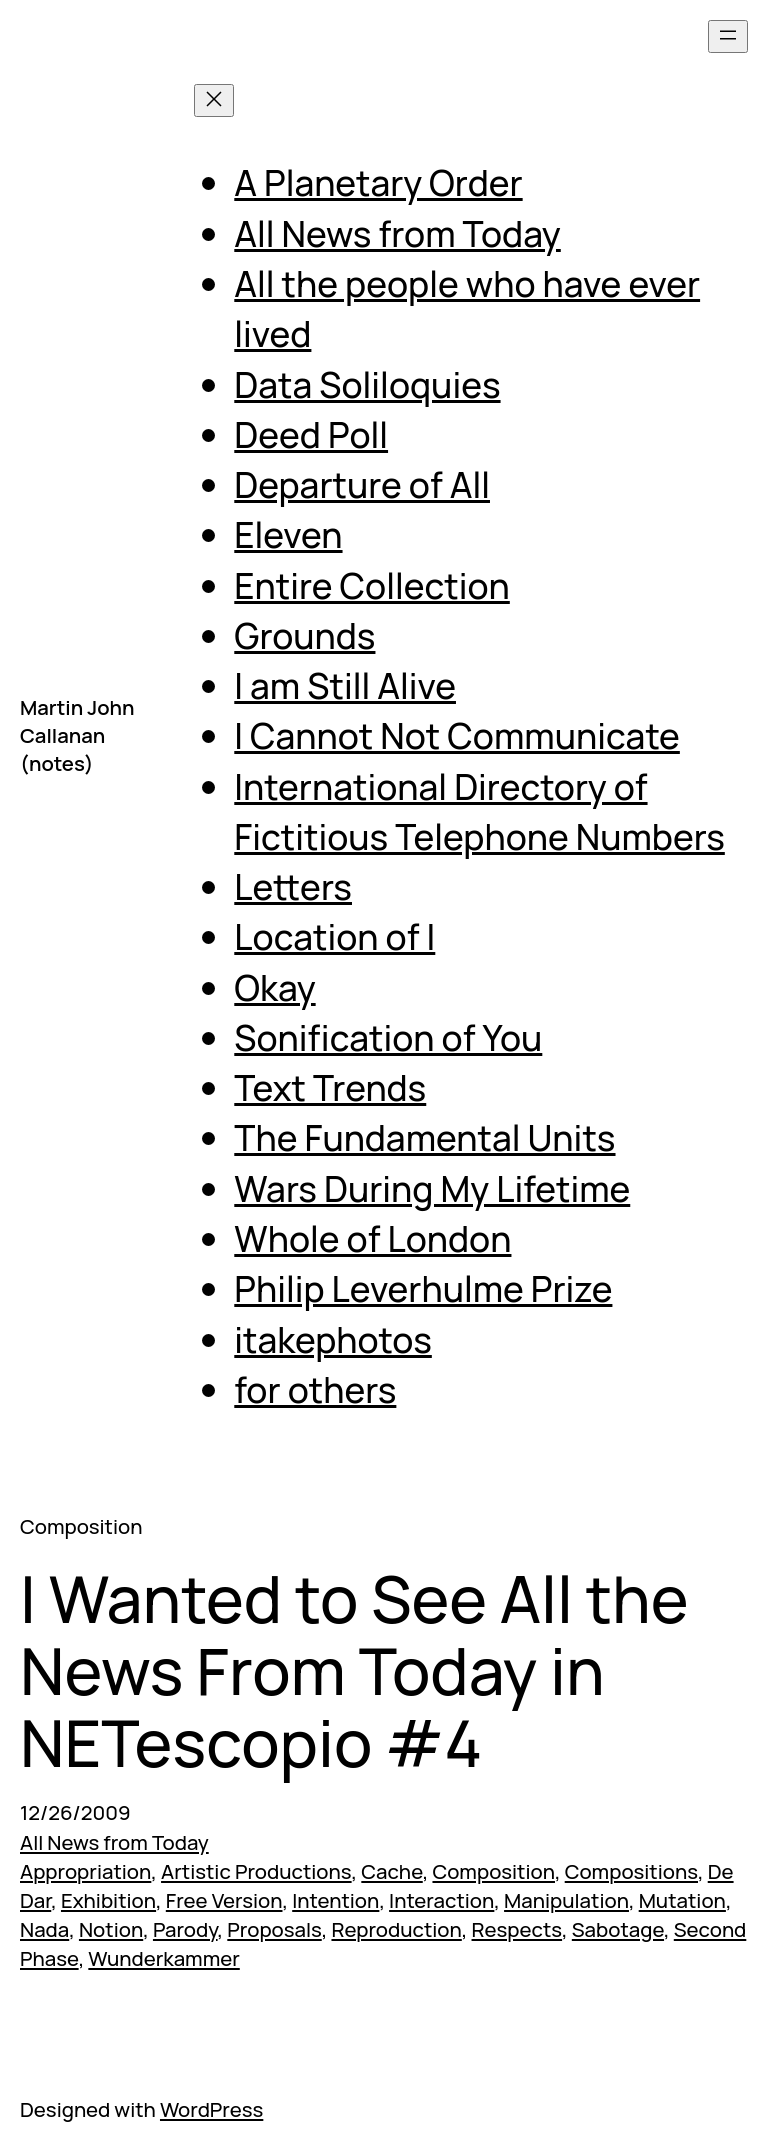  Describe the element at coordinates (256, 1871) in the screenshot. I see `Artistic Productions` at that location.